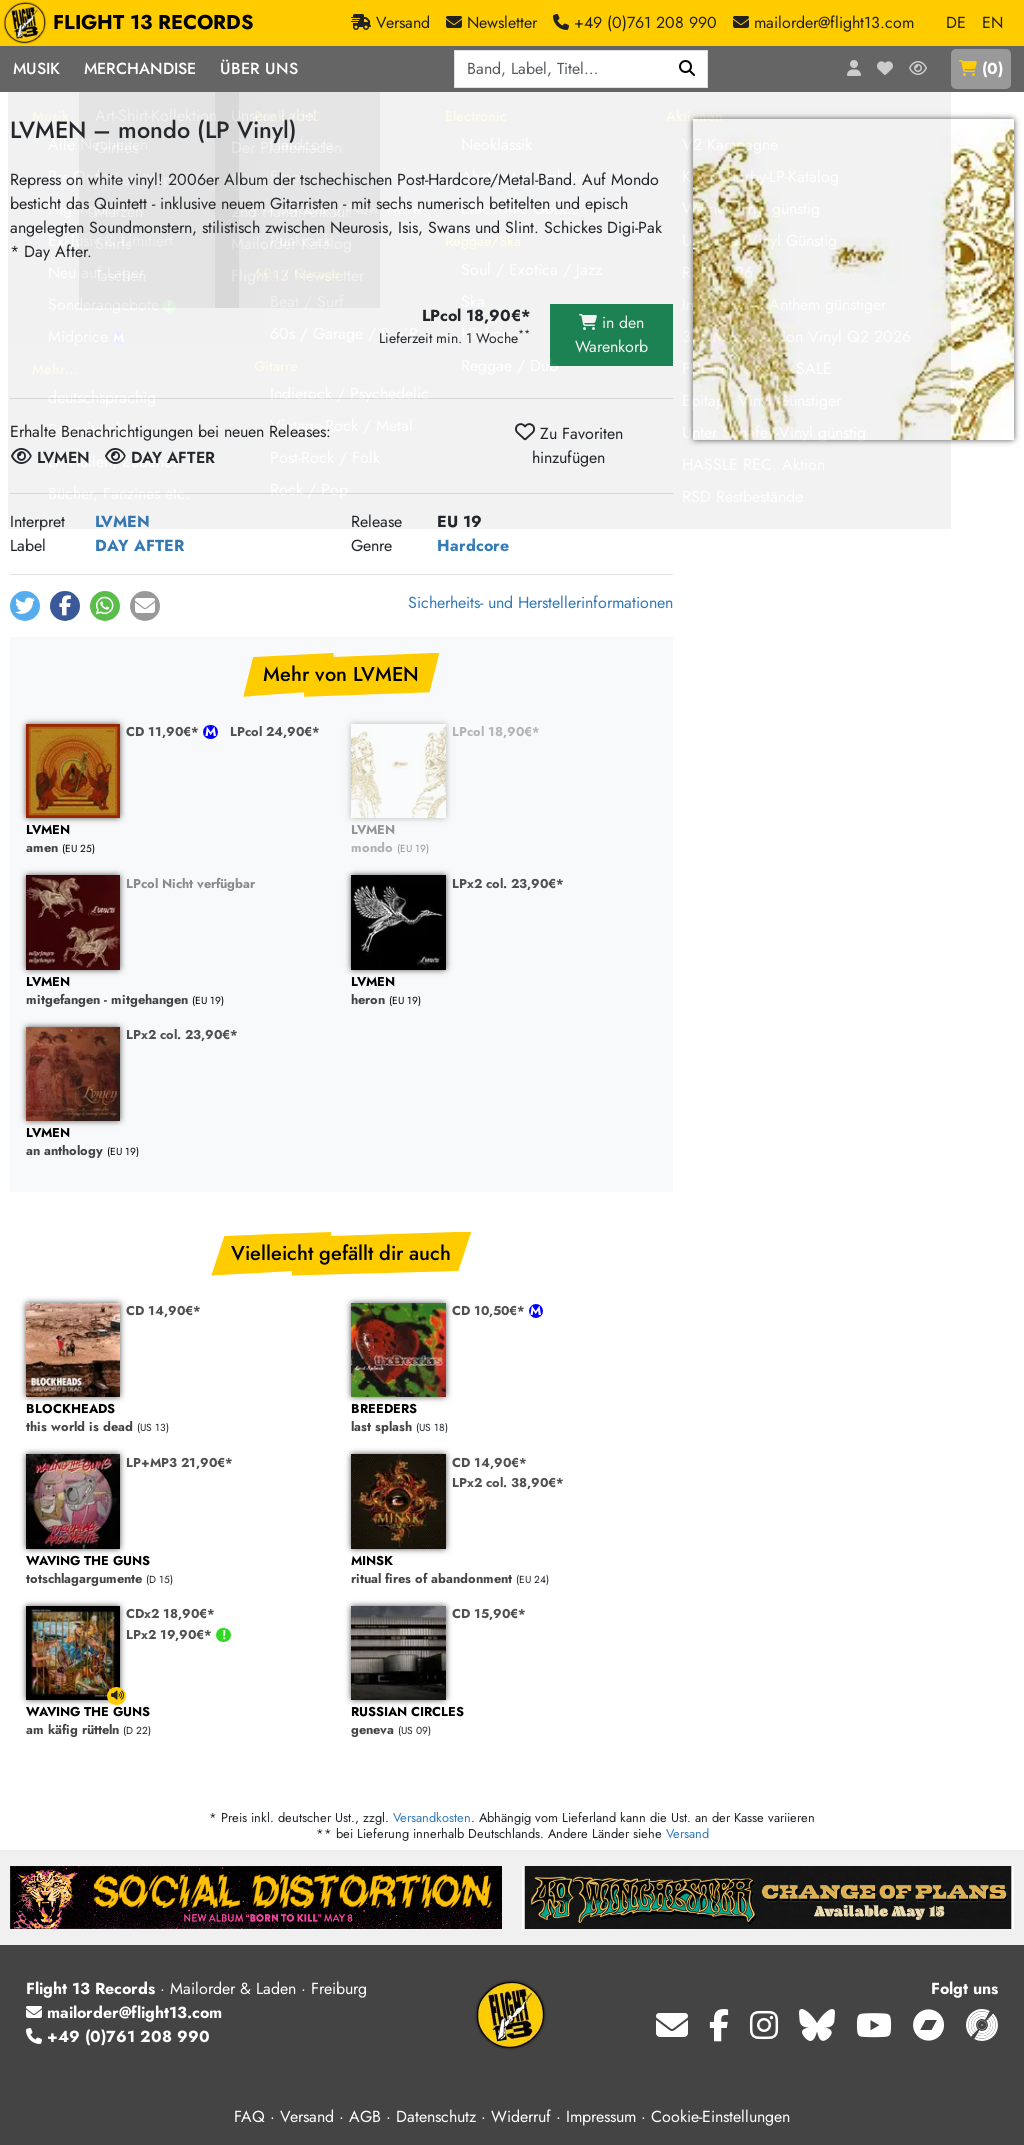  What do you see at coordinates (992, 22) in the screenshot?
I see `EN` at bounding box center [992, 22].